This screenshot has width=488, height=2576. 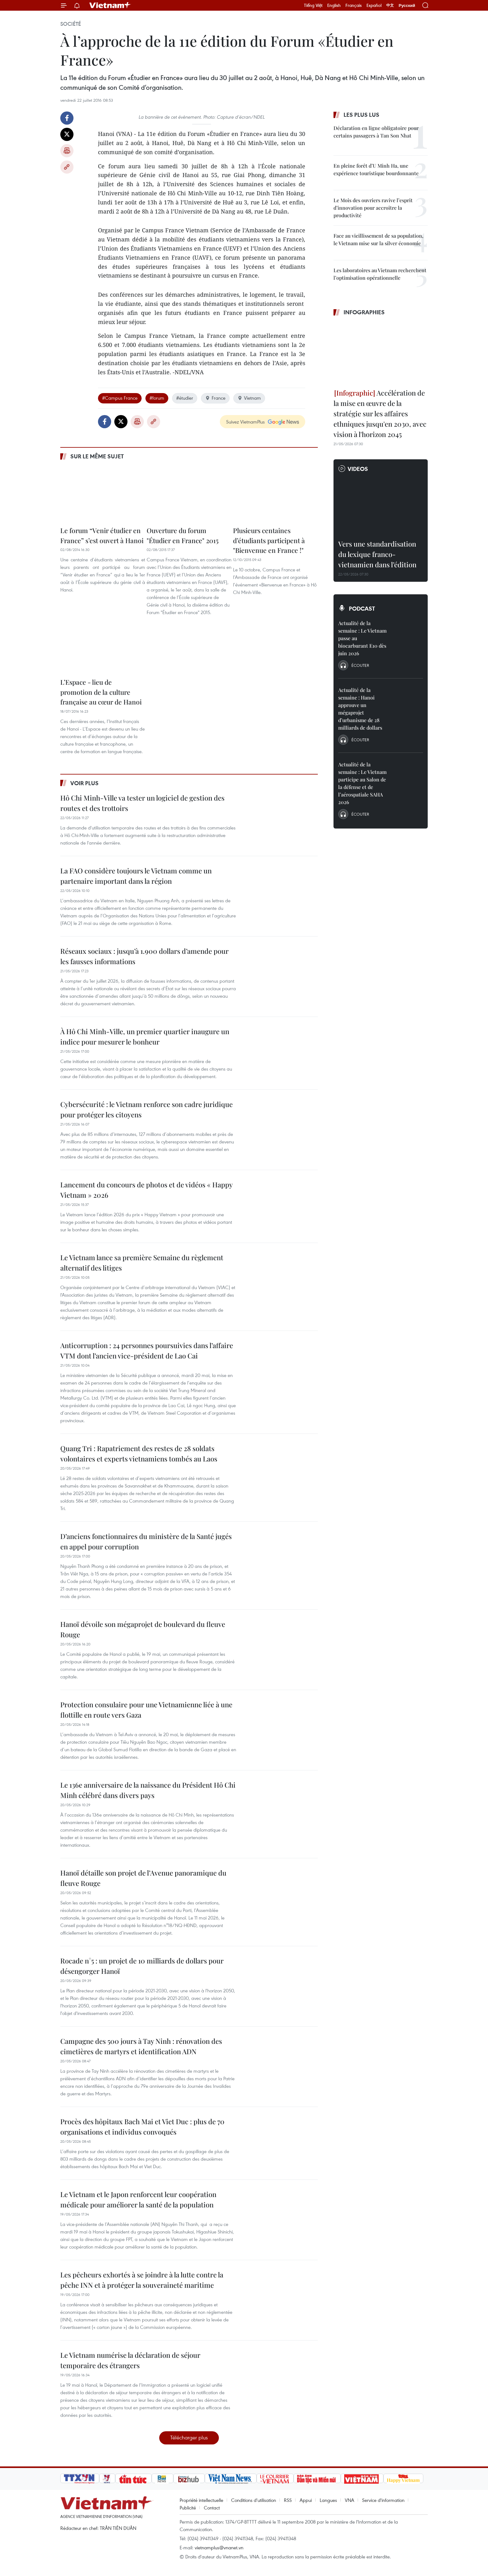 I want to click on Les laboratoires au Vietnam recherchent l’optimisation opérationnelle, so click(x=379, y=274).